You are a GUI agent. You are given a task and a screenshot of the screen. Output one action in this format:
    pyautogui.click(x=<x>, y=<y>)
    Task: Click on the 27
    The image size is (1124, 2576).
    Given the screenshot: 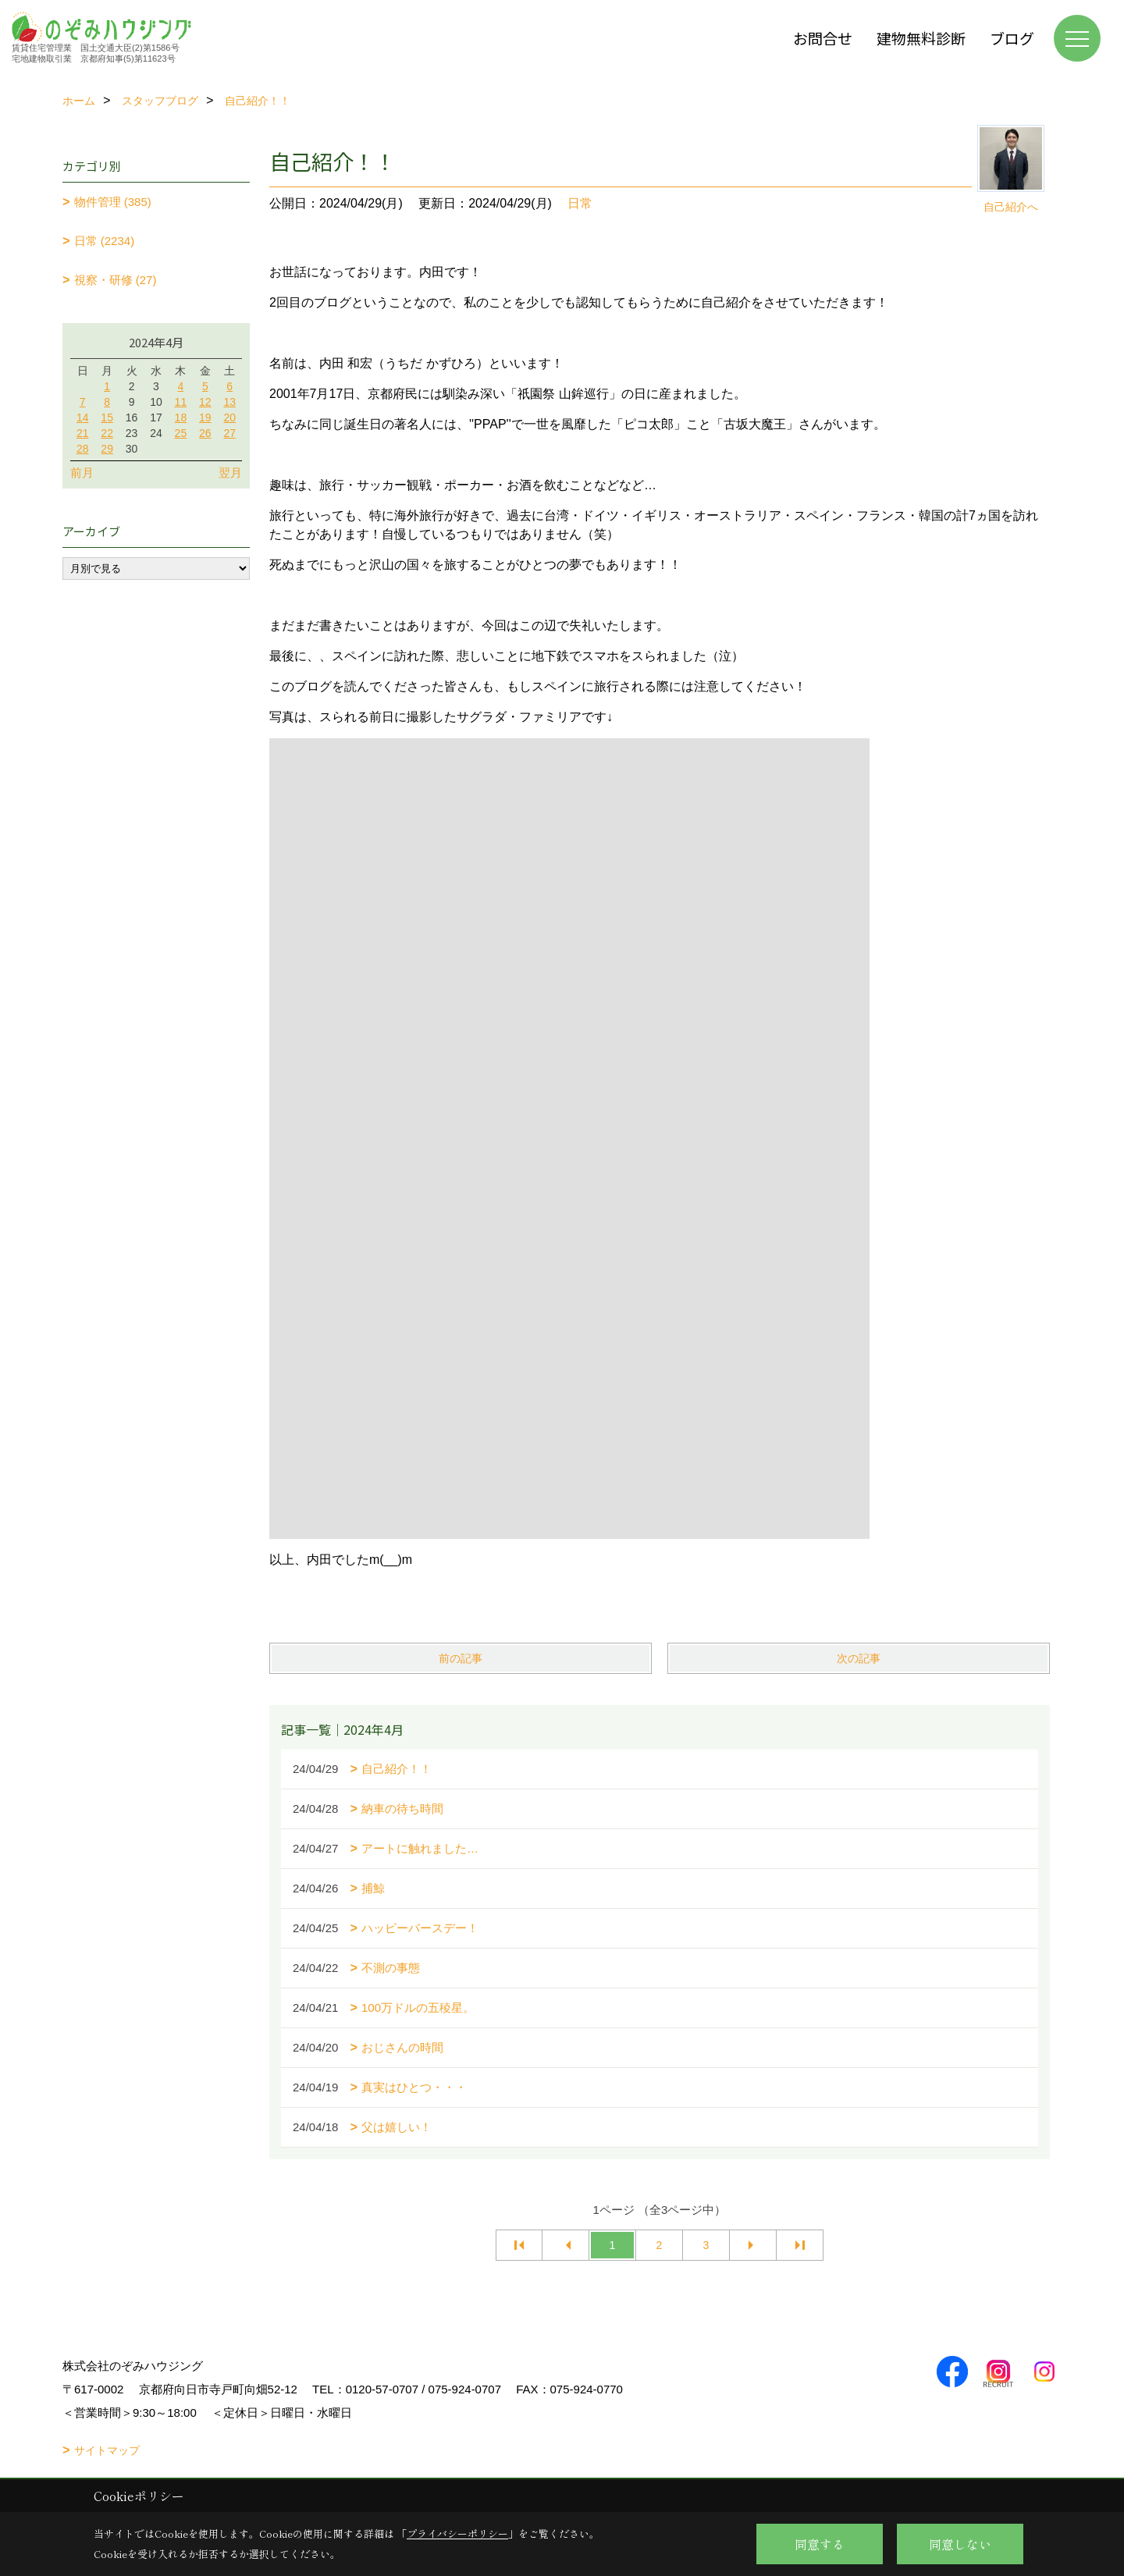 What is the action you would take?
    pyautogui.click(x=229, y=433)
    